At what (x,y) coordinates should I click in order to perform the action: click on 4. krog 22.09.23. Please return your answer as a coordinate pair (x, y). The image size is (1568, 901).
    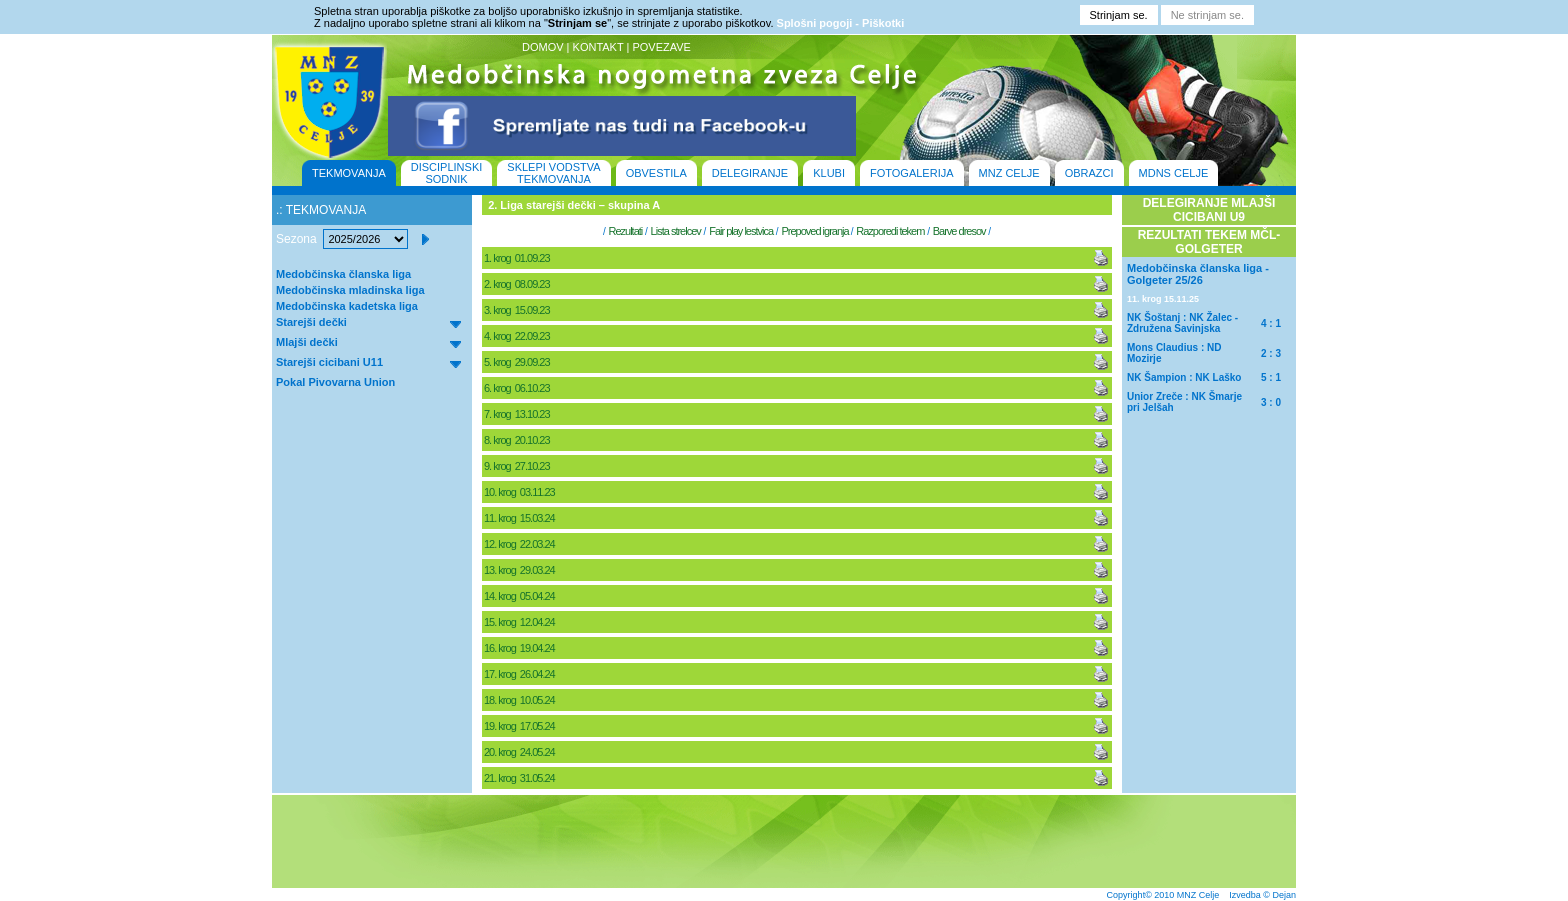
    Looking at the image, I should click on (518, 336).